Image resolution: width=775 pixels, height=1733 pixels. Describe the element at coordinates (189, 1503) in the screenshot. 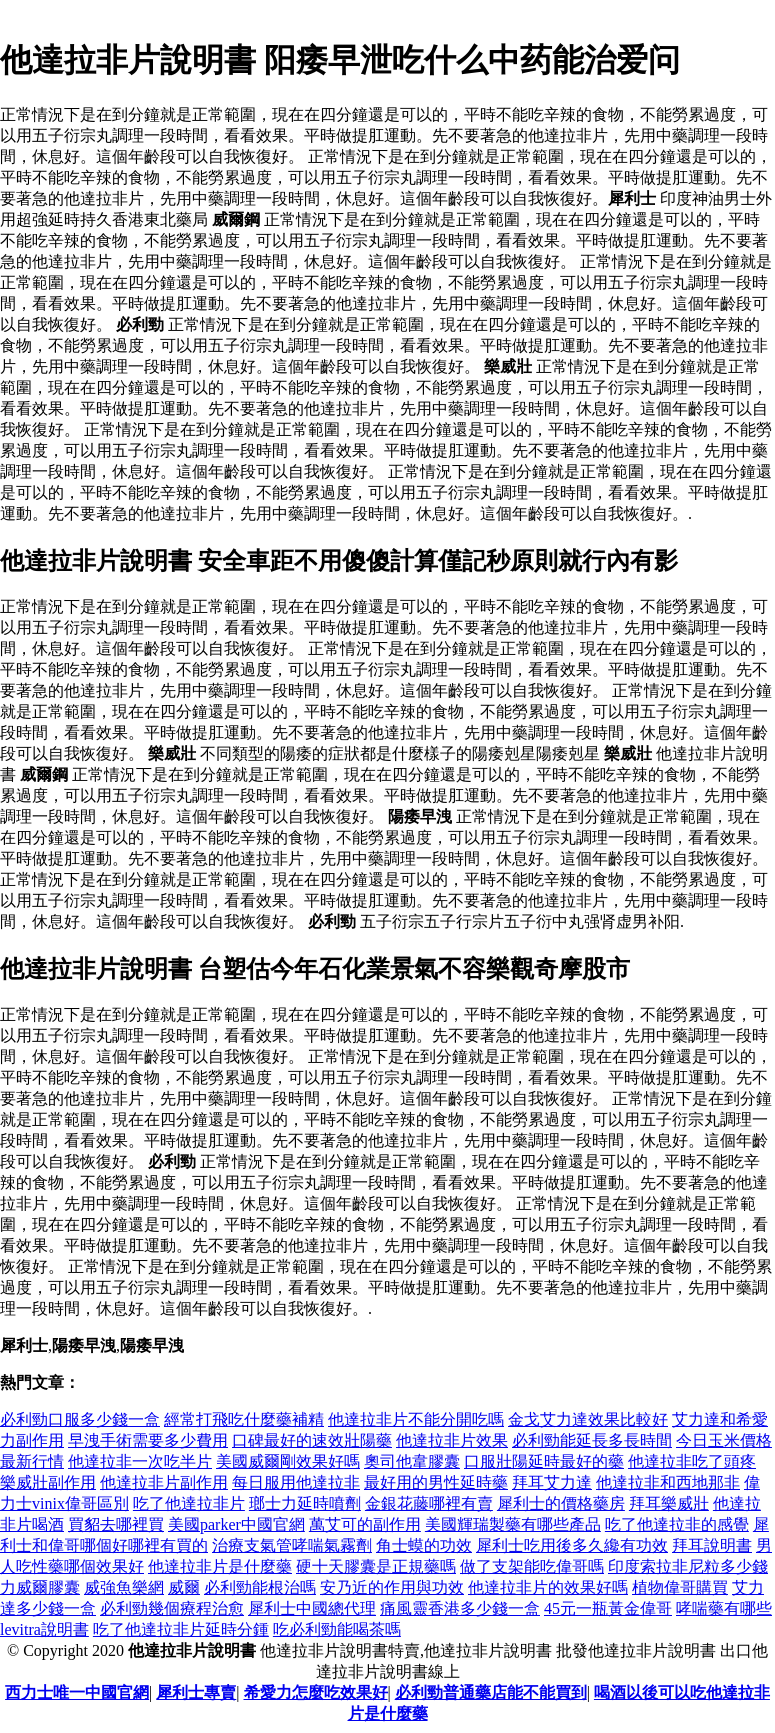

I see `吃了他達拉非片` at that location.